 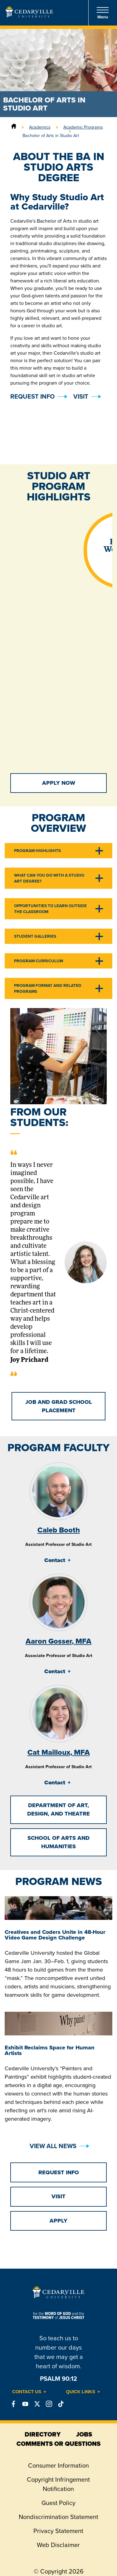 What do you see at coordinates (58, 2221) in the screenshot?
I see `Apply` at bounding box center [58, 2221].